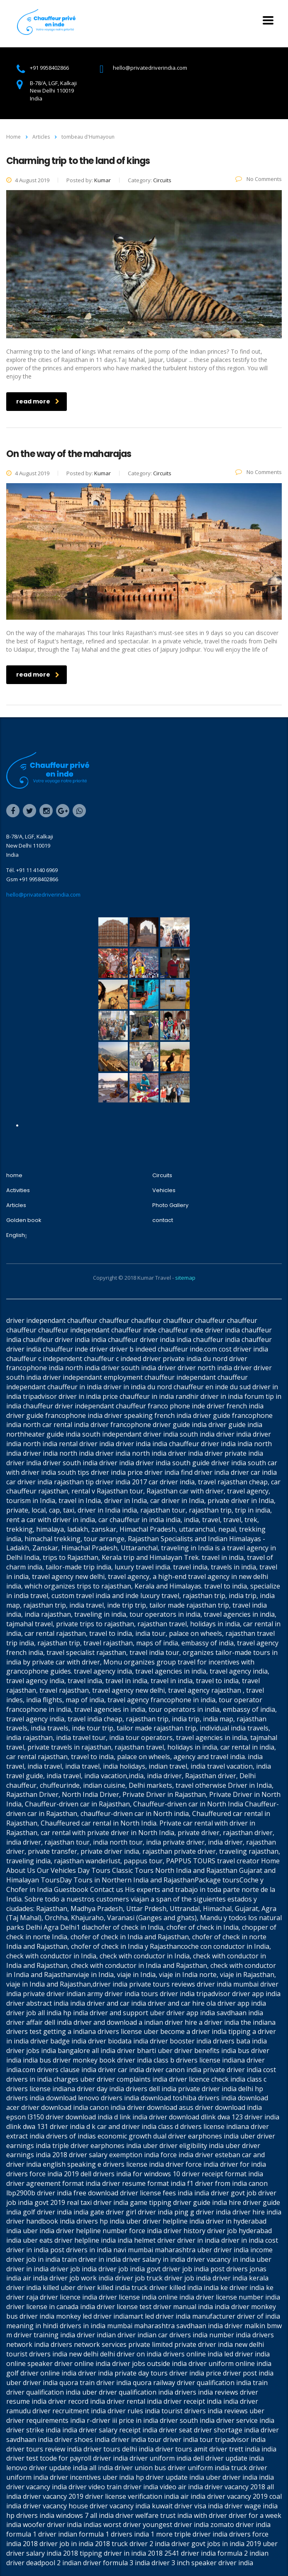 The width and height of the screenshot is (288, 2576). Describe the element at coordinates (13, 136) in the screenshot. I see `Home` at that location.